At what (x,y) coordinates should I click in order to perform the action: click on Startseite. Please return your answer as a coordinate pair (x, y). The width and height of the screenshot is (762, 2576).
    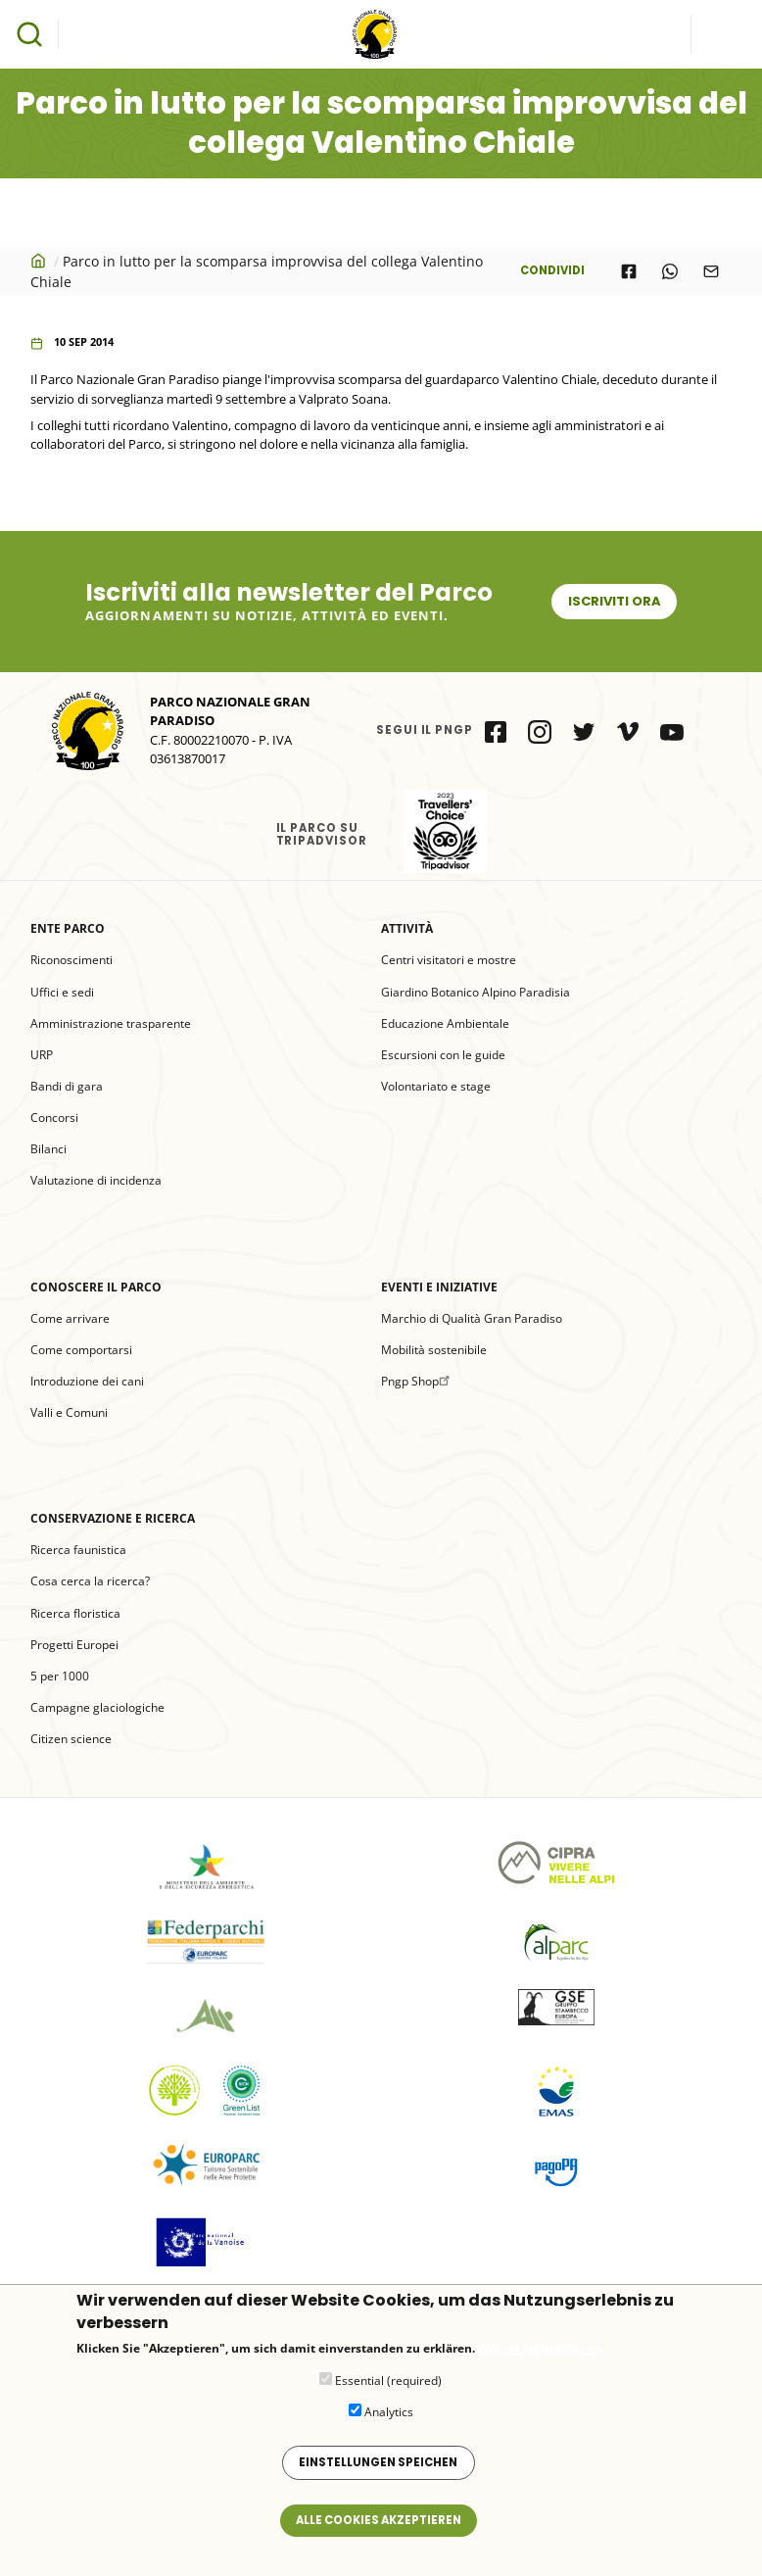
    Looking at the image, I should click on (40, 260).